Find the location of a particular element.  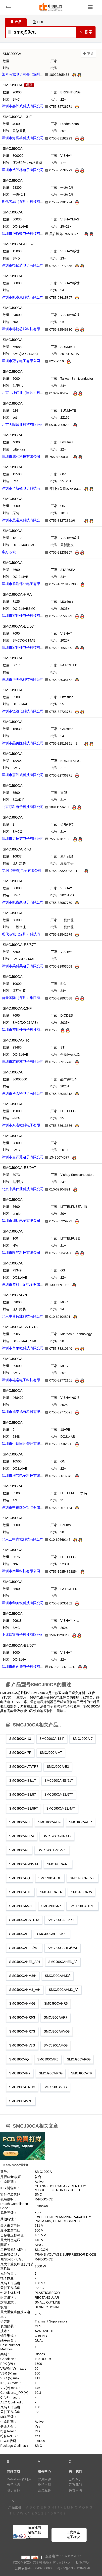

深圳市南煜科技有限公司 is located at coordinates (21, 1571).